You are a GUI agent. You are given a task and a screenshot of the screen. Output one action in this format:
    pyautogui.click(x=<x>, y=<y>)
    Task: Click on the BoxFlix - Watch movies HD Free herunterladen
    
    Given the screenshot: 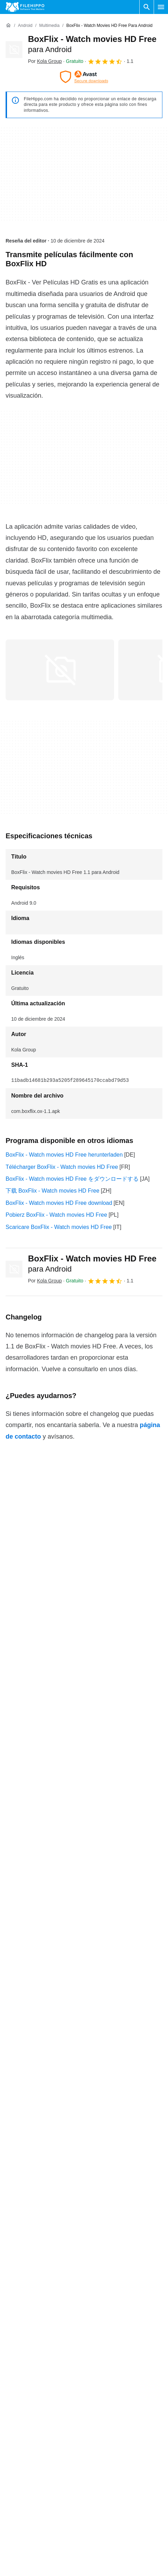 What is the action you would take?
    pyautogui.click(x=64, y=1155)
    